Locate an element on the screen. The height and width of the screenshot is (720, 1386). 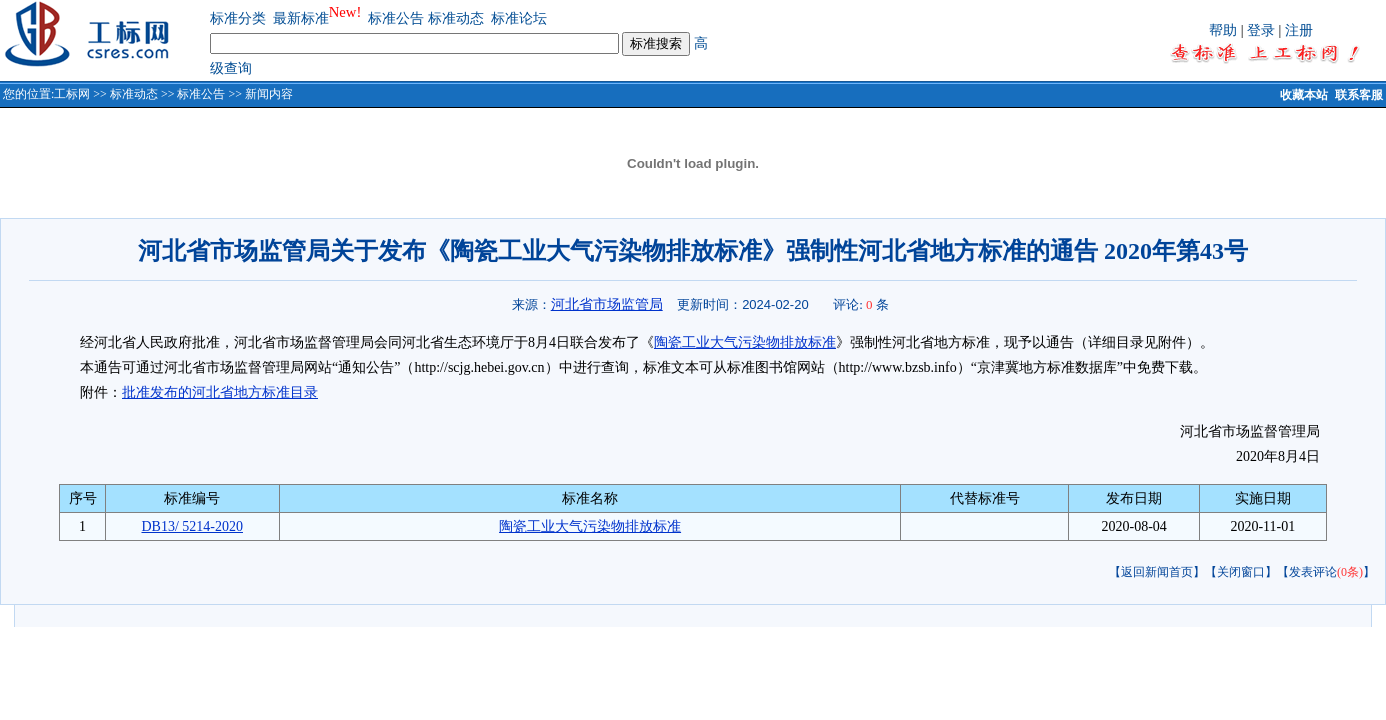
标准动态 is located at coordinates (456, 18).